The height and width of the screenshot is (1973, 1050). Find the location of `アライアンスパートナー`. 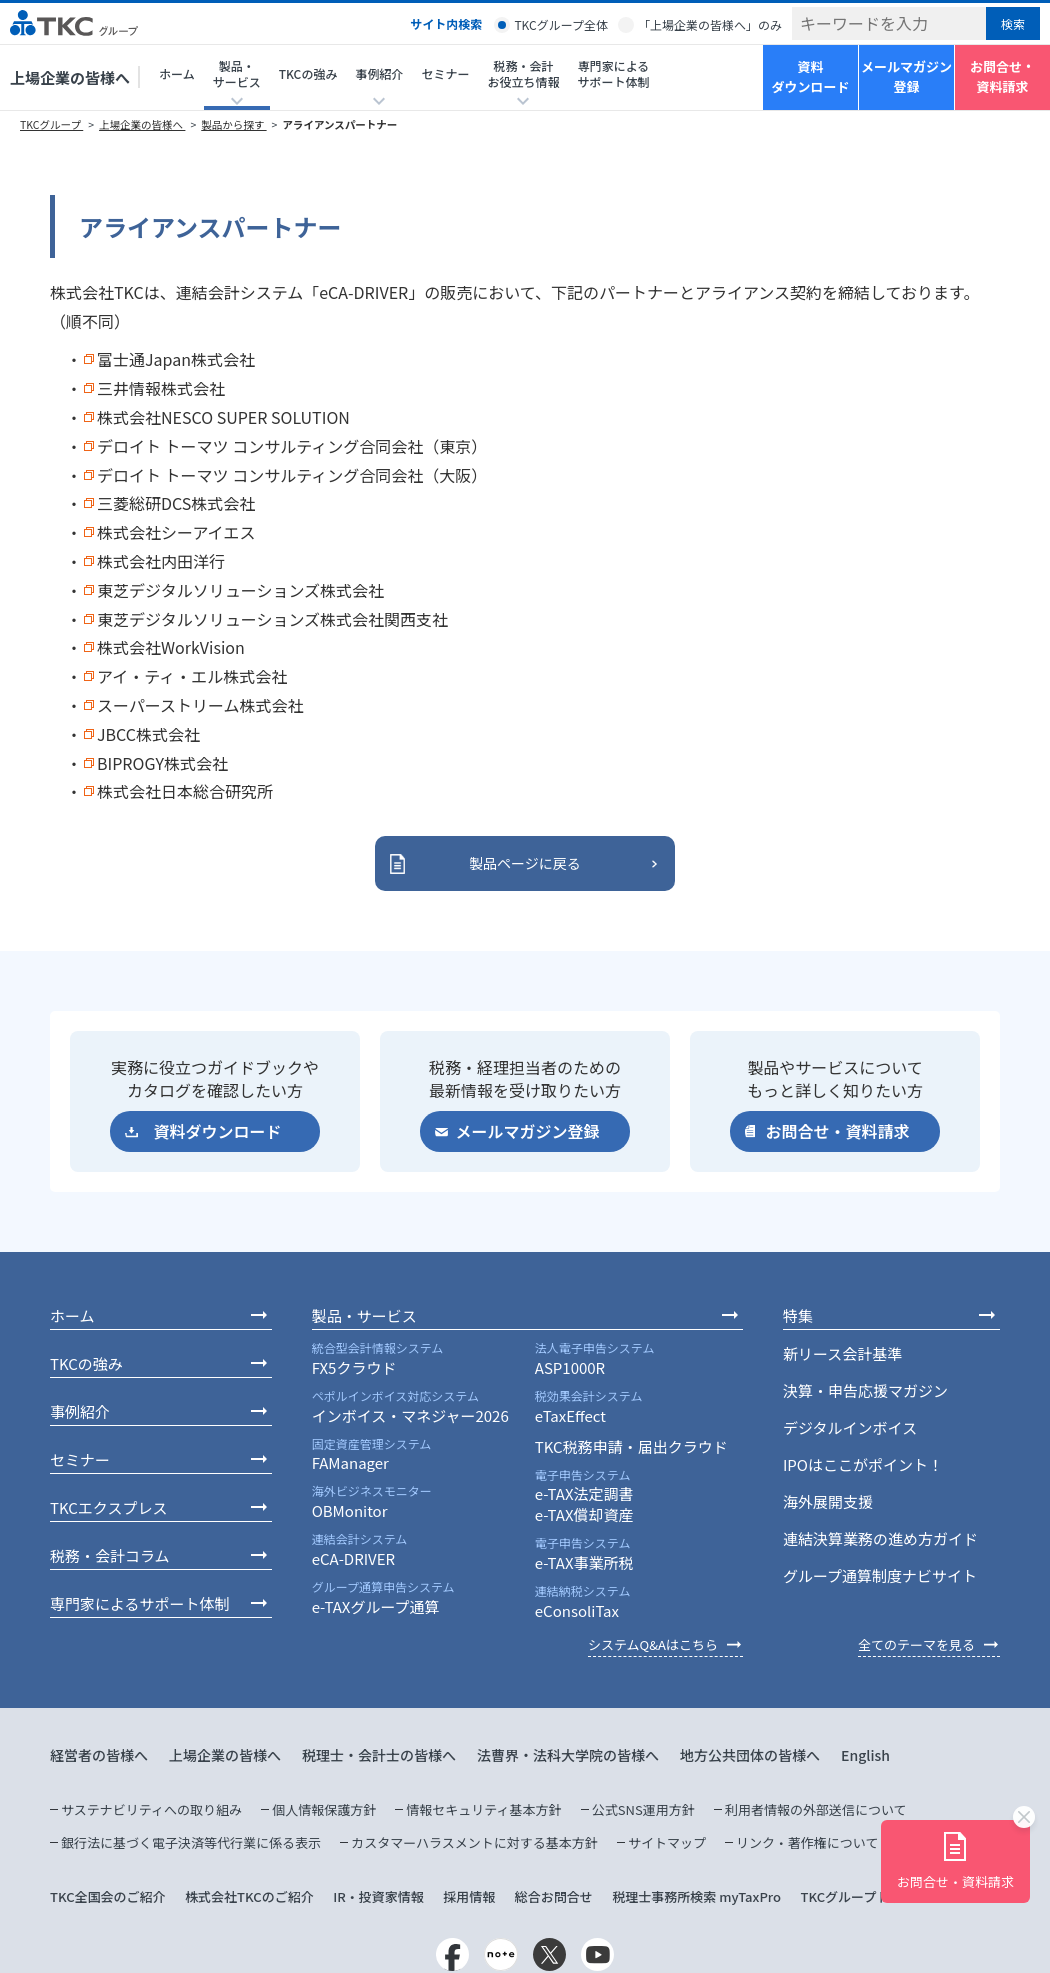

アライアンスパートナー is located at coordinates (339, 124).